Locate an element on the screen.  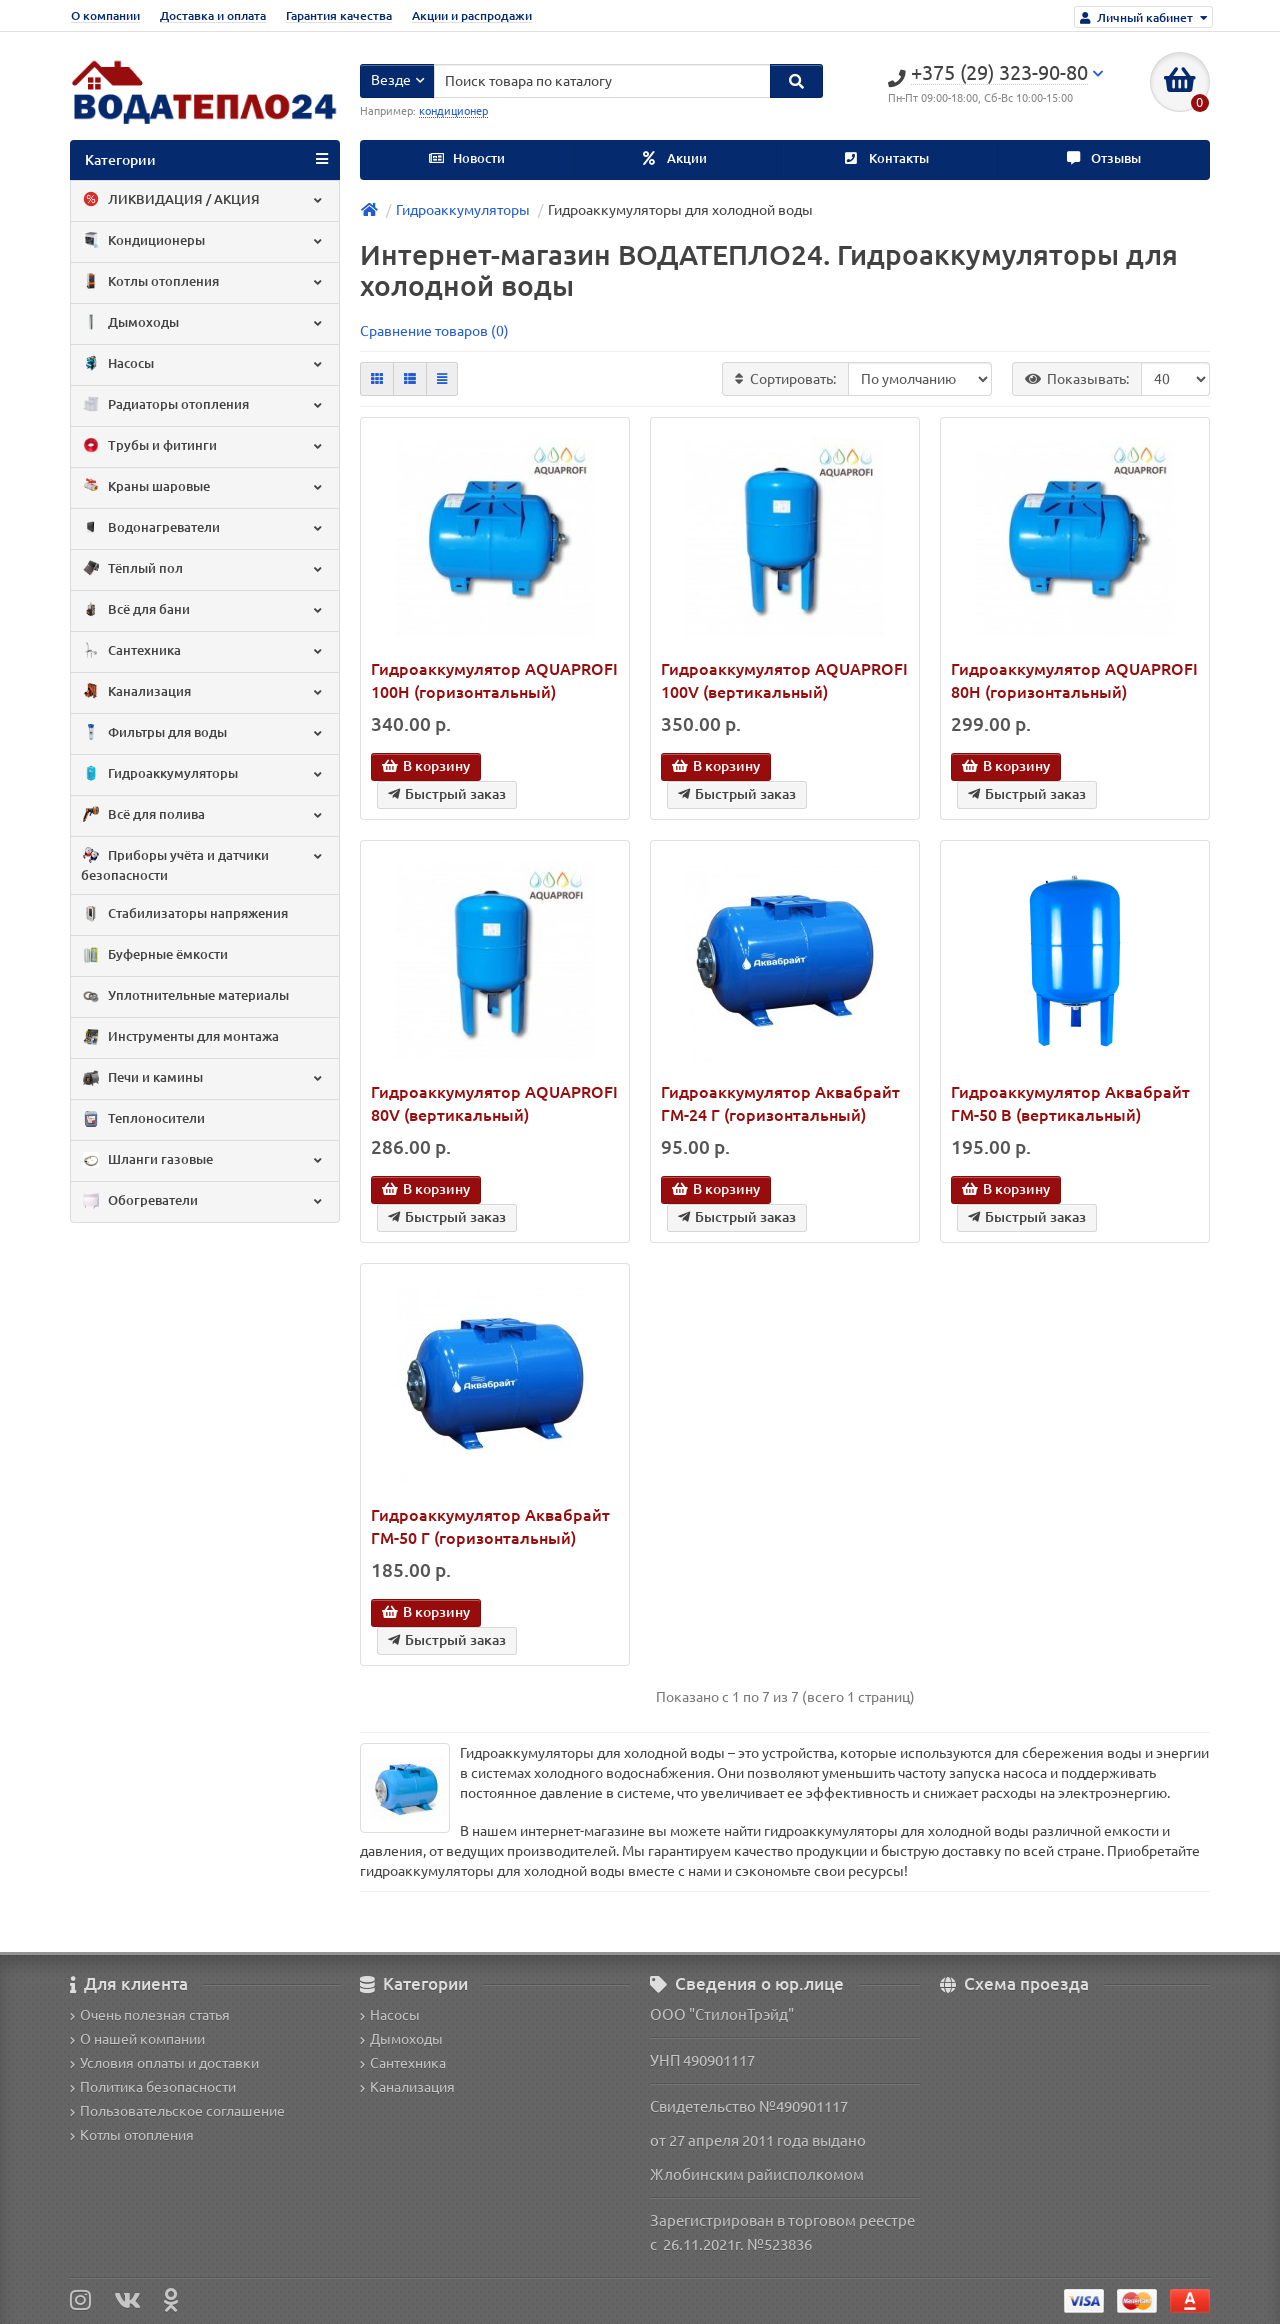
Всё для полива is located at coordinates (203, 815).